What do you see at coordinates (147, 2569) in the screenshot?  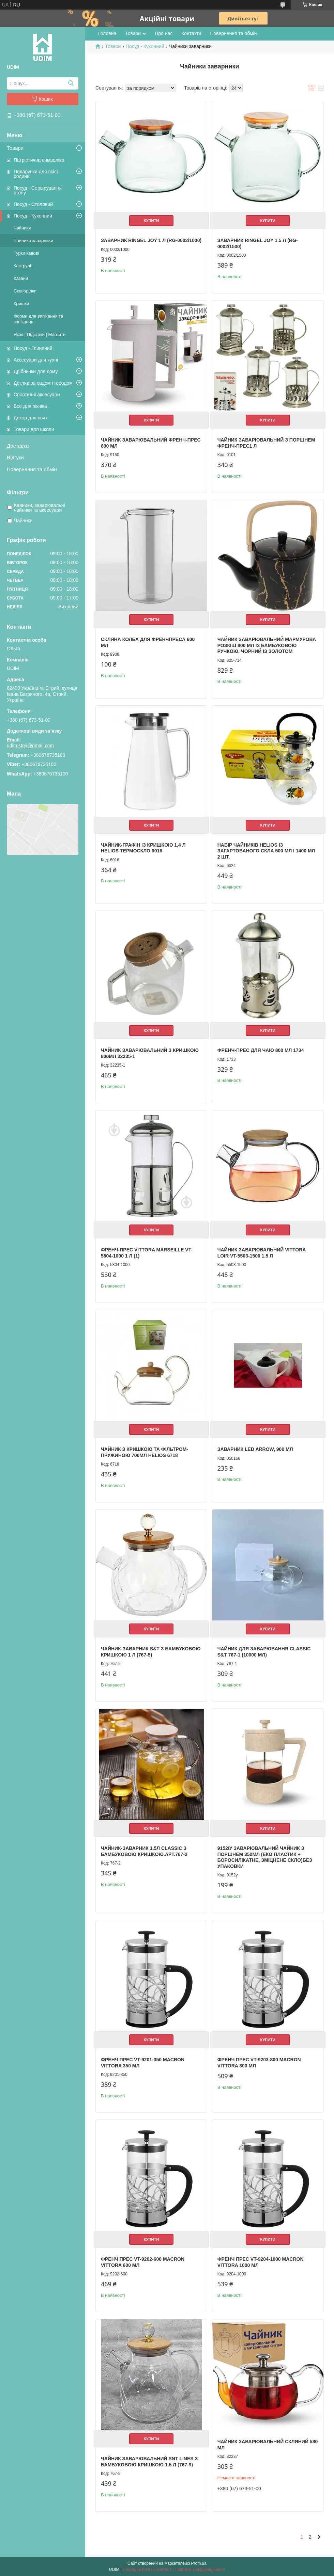 I see `Поскаржитися на контент` at bounding box center [147, 2569].